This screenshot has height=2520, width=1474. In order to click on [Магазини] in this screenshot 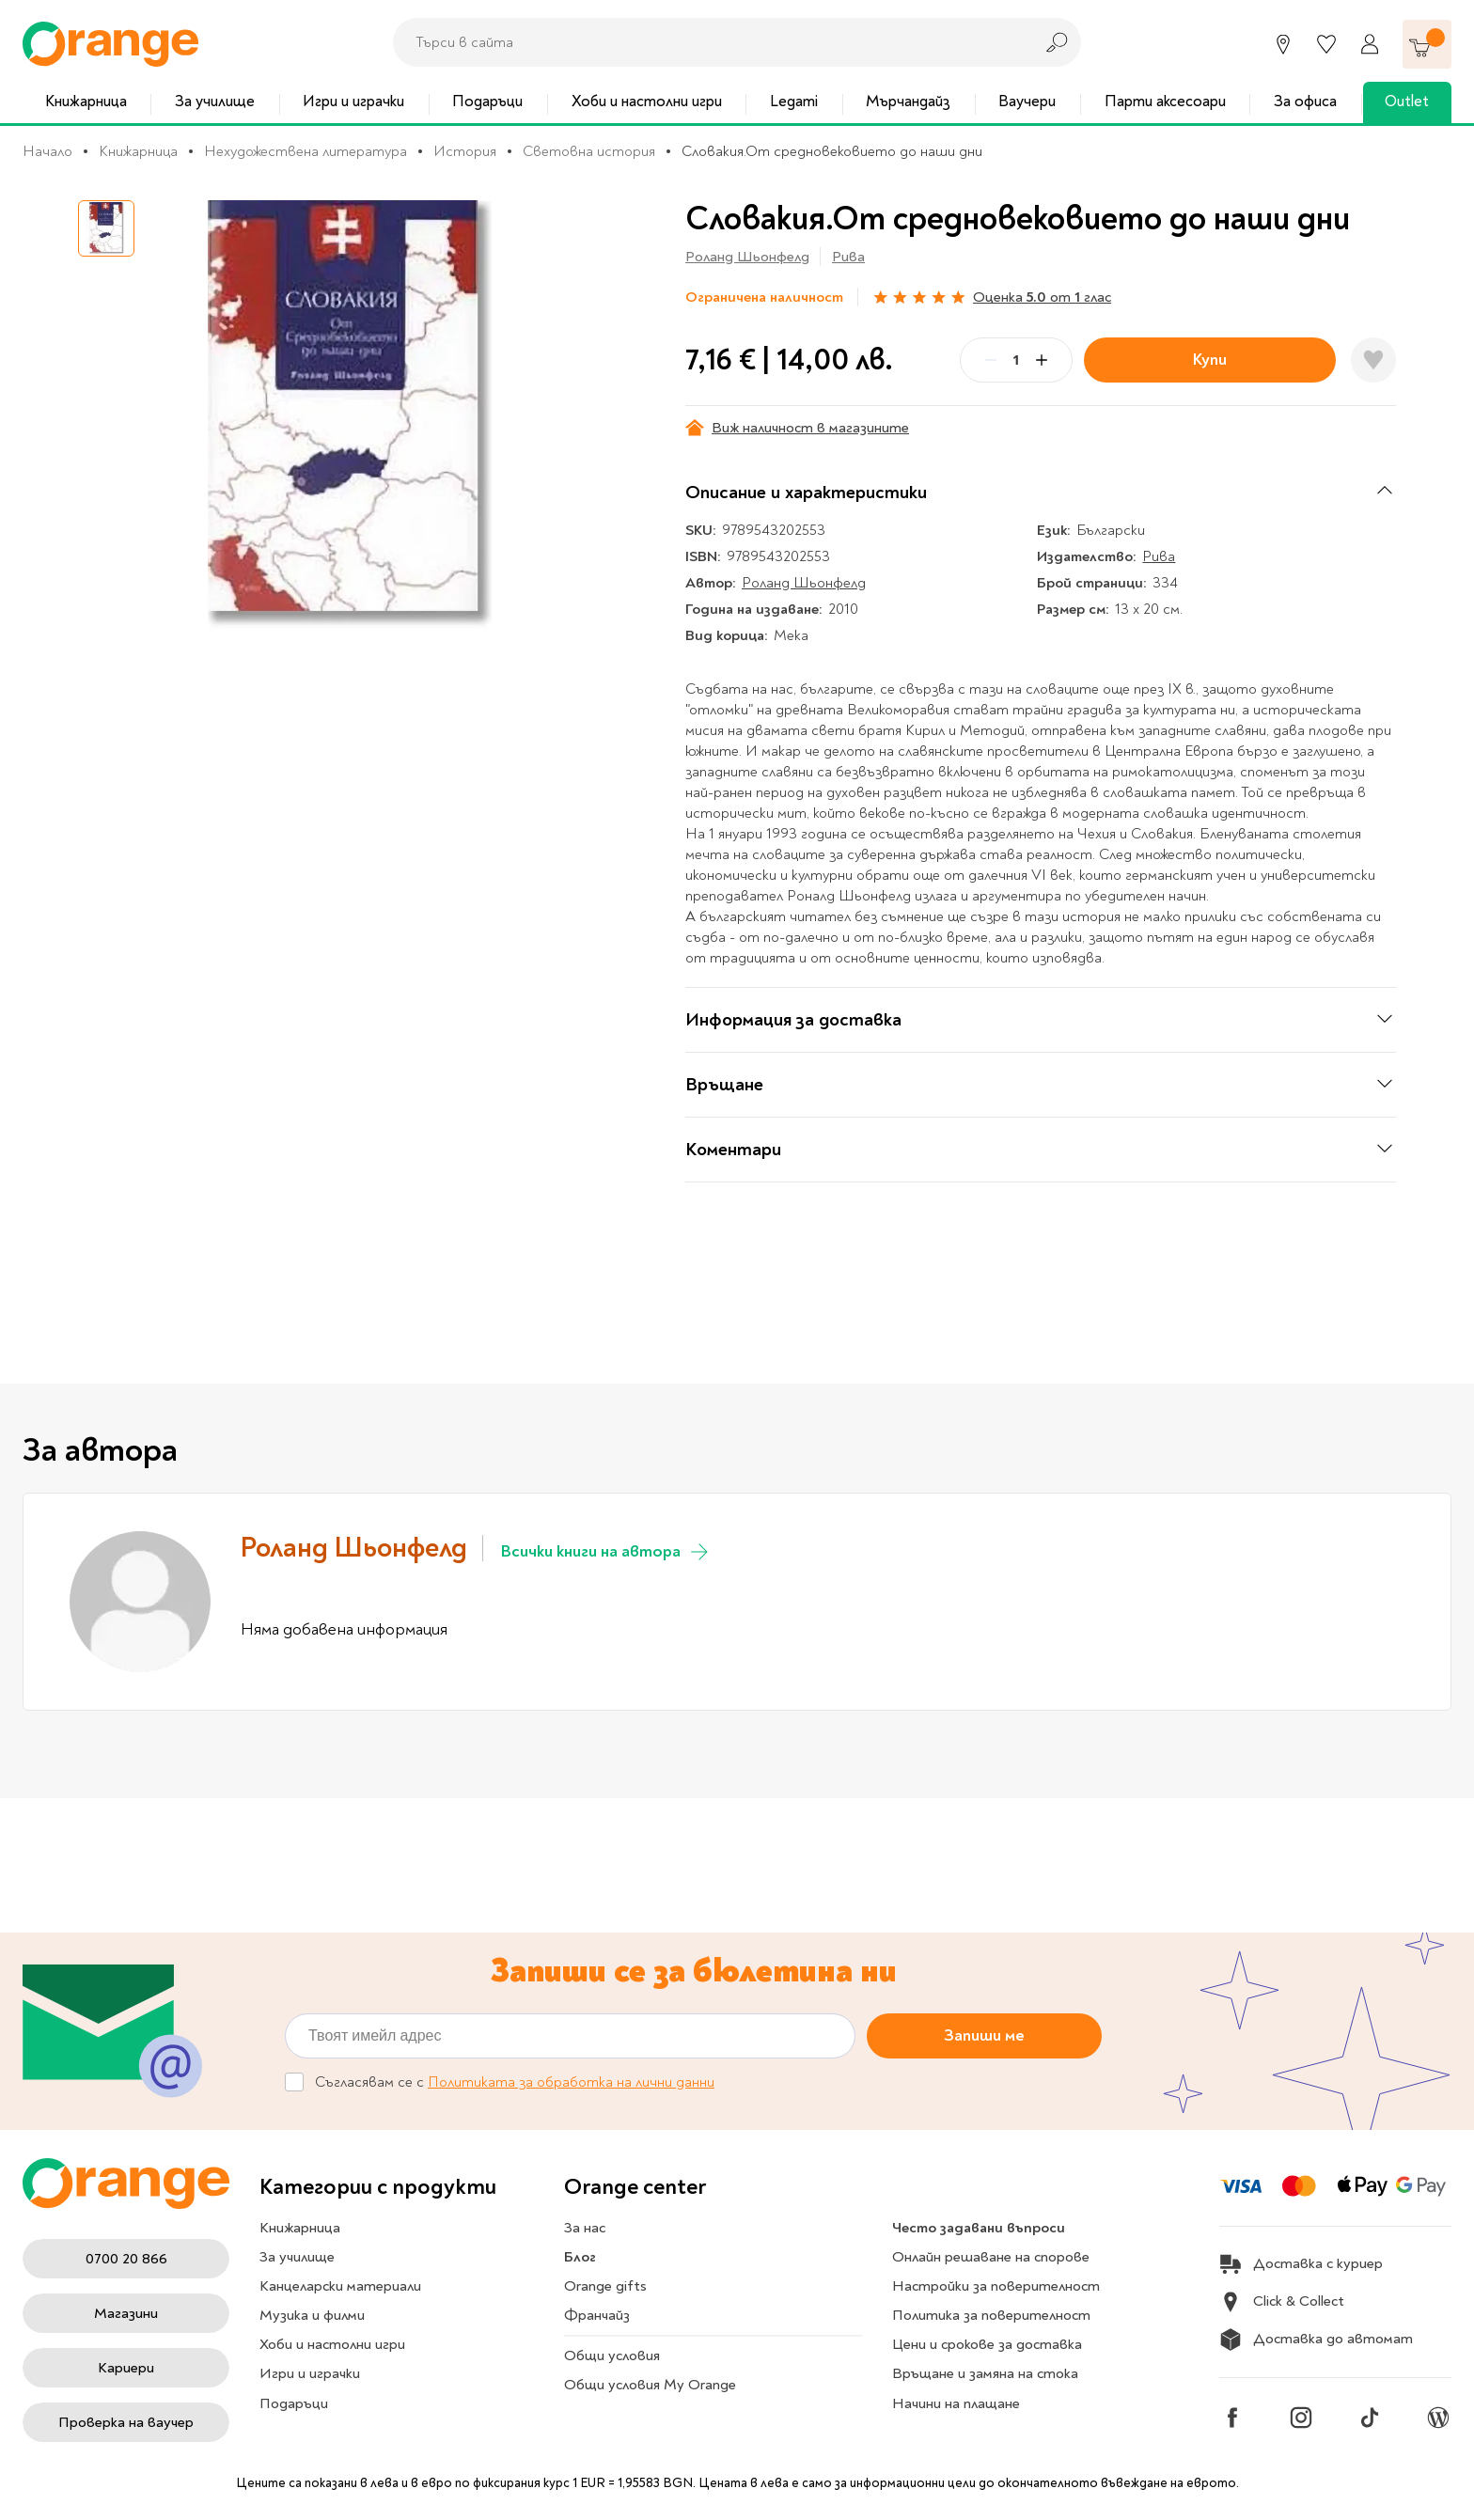, I will do `click(1283, 44)`.